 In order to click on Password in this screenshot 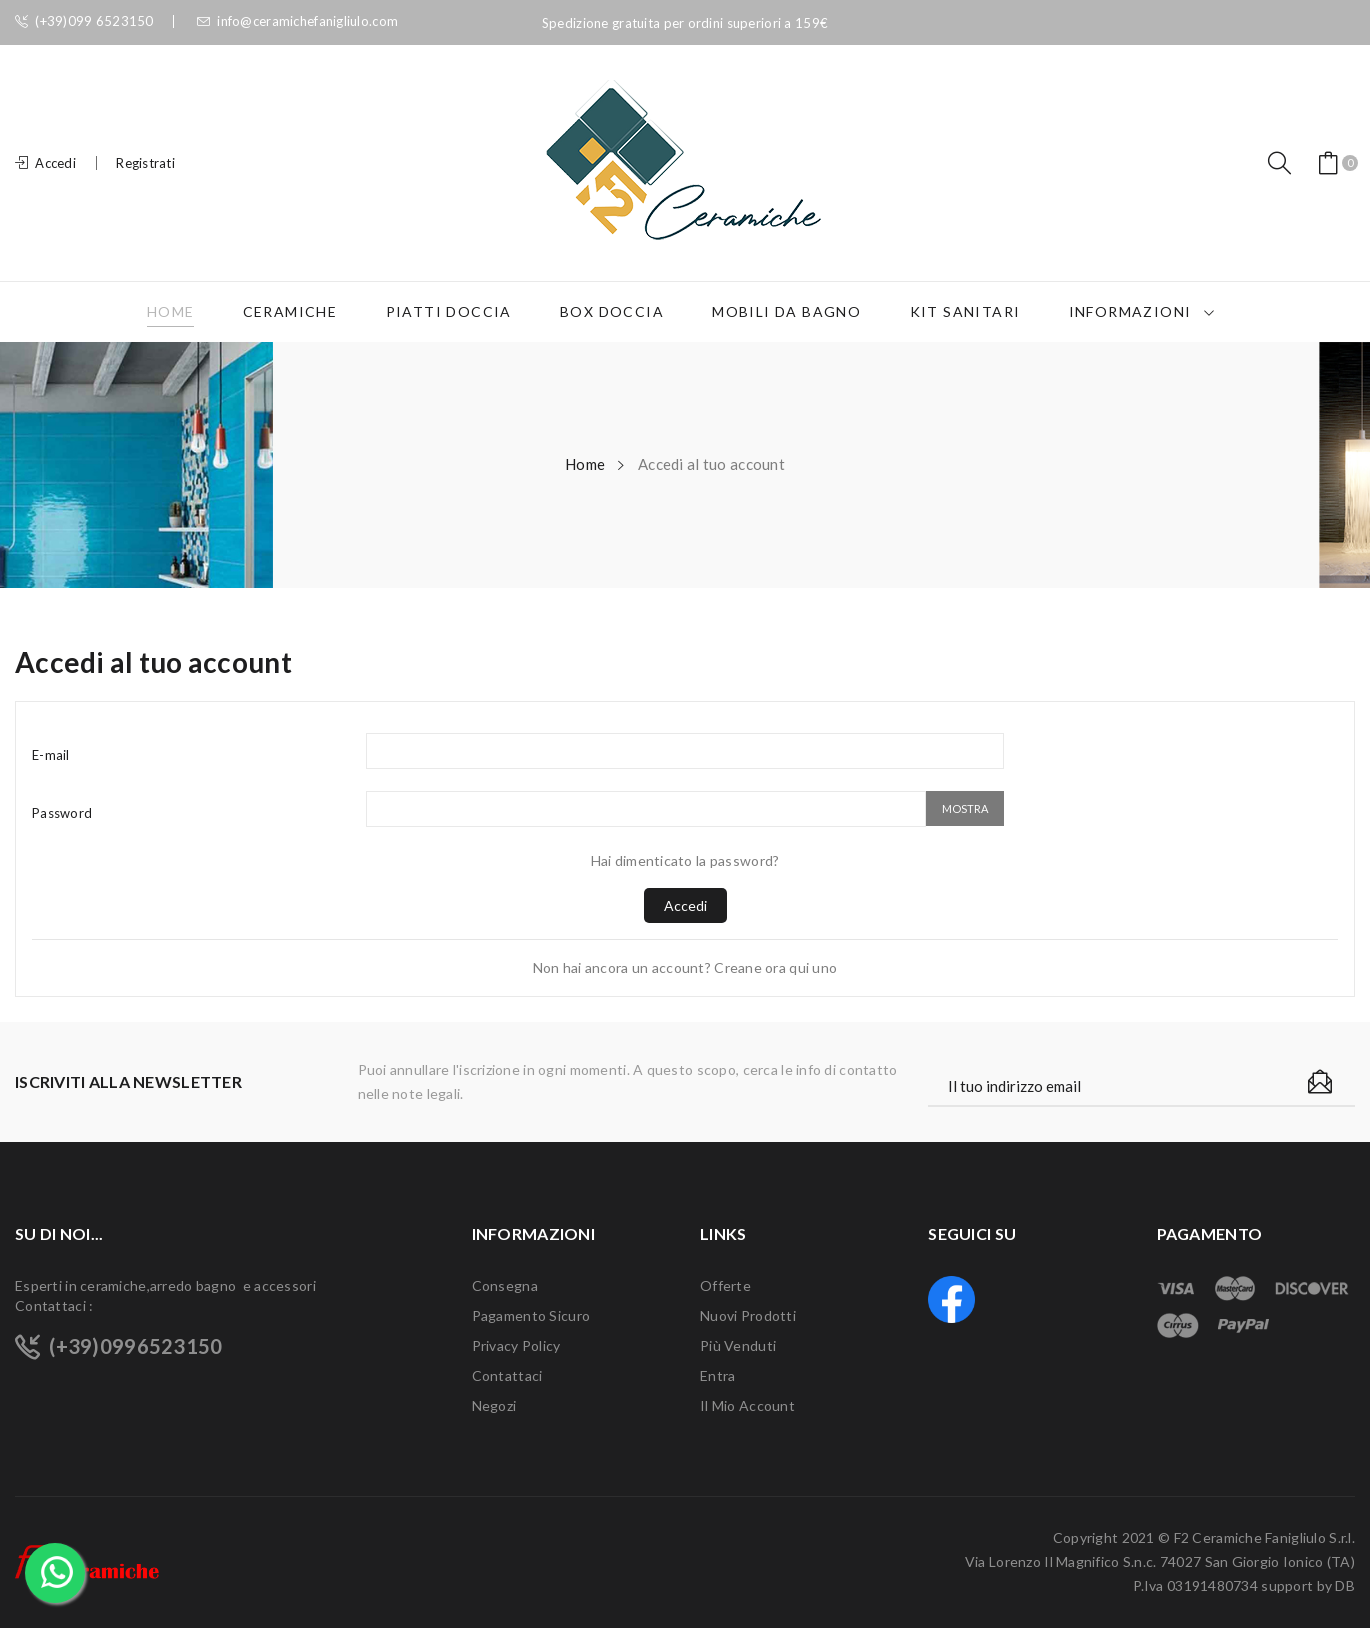, I will do `click(62, 813)`.